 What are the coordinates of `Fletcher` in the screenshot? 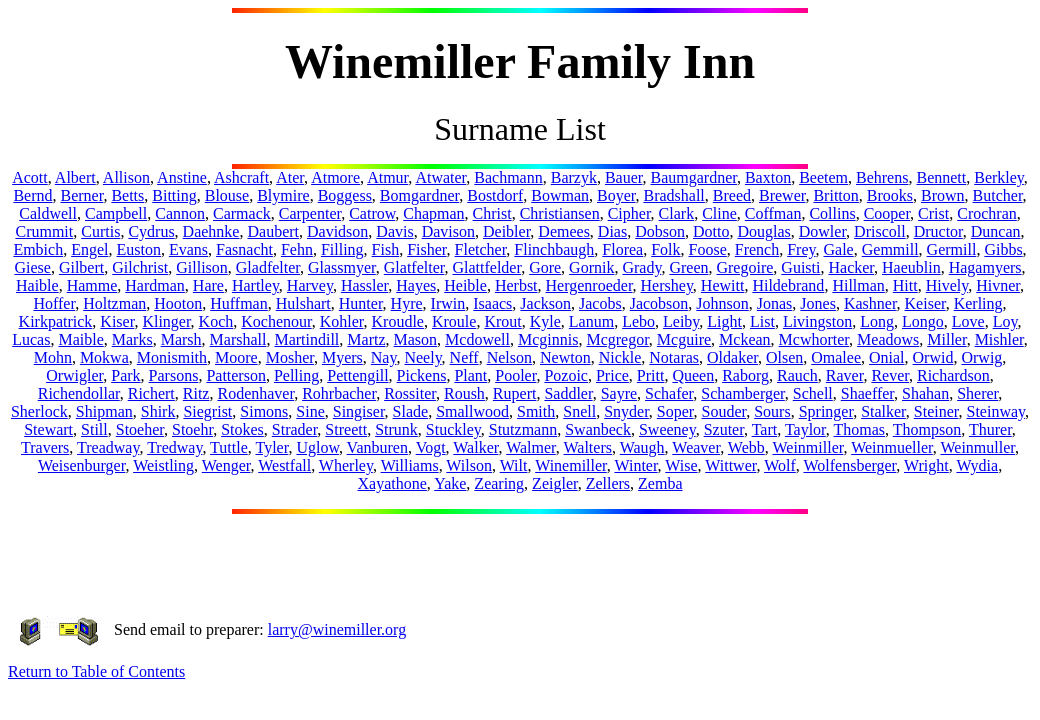 It's located at (481, 249).